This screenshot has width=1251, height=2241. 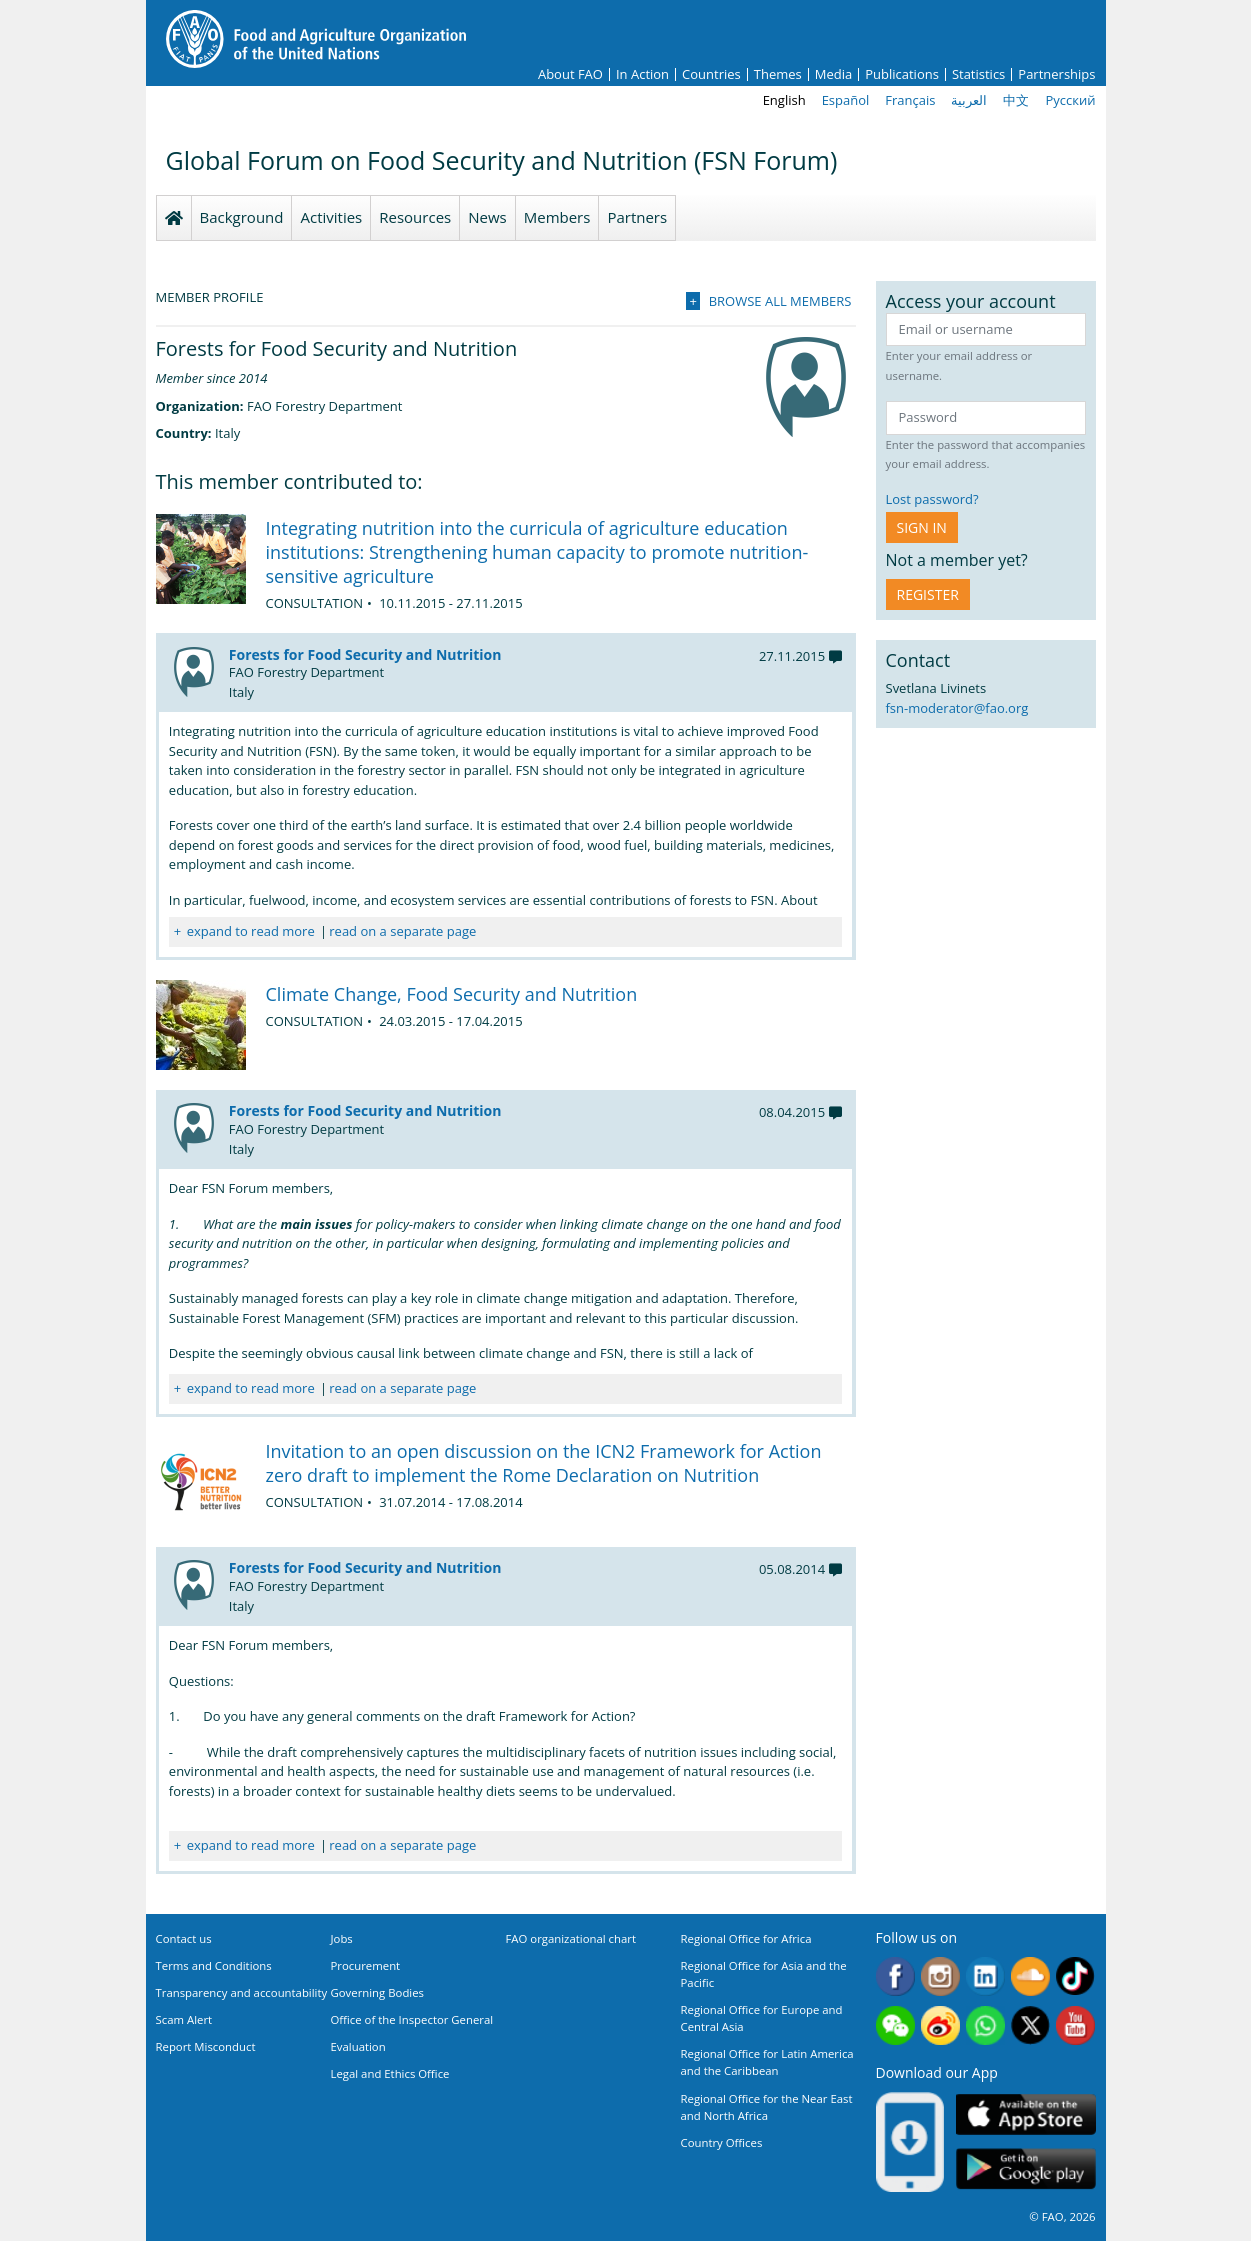 I want to click on Lost password?, so click(x=932, y=499).